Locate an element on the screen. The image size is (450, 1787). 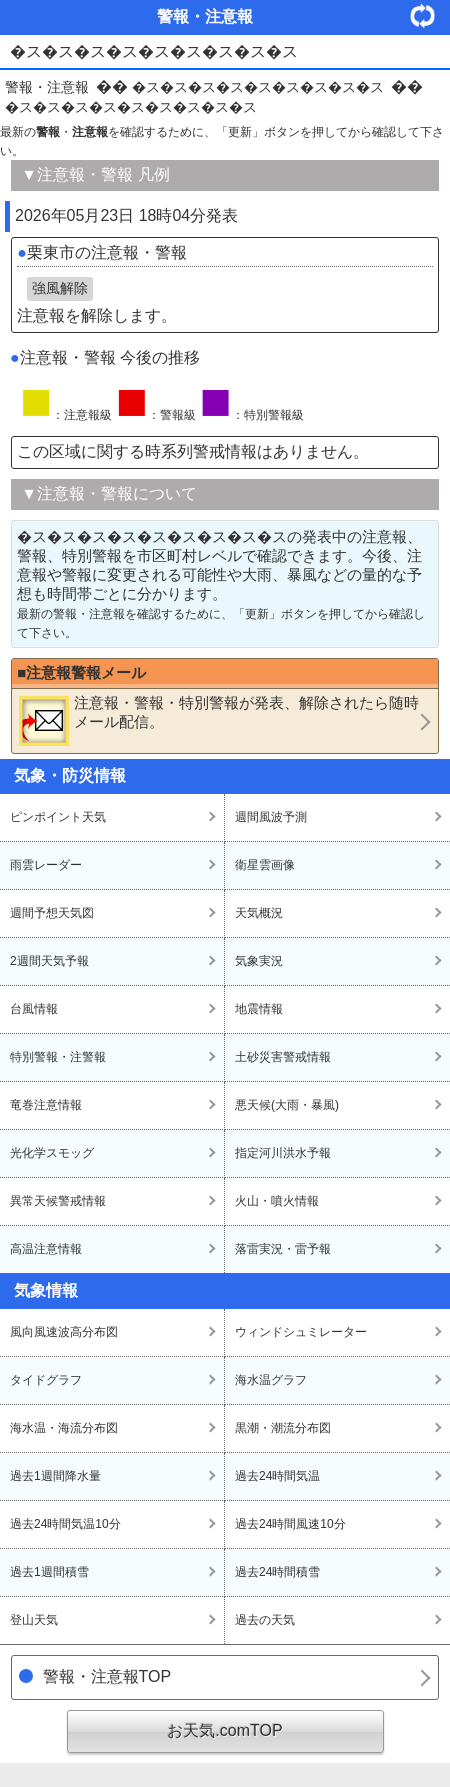
�ス�ス�ス�ス�ス�ス�ス�ス�ス is located at coordinates (258, 87).